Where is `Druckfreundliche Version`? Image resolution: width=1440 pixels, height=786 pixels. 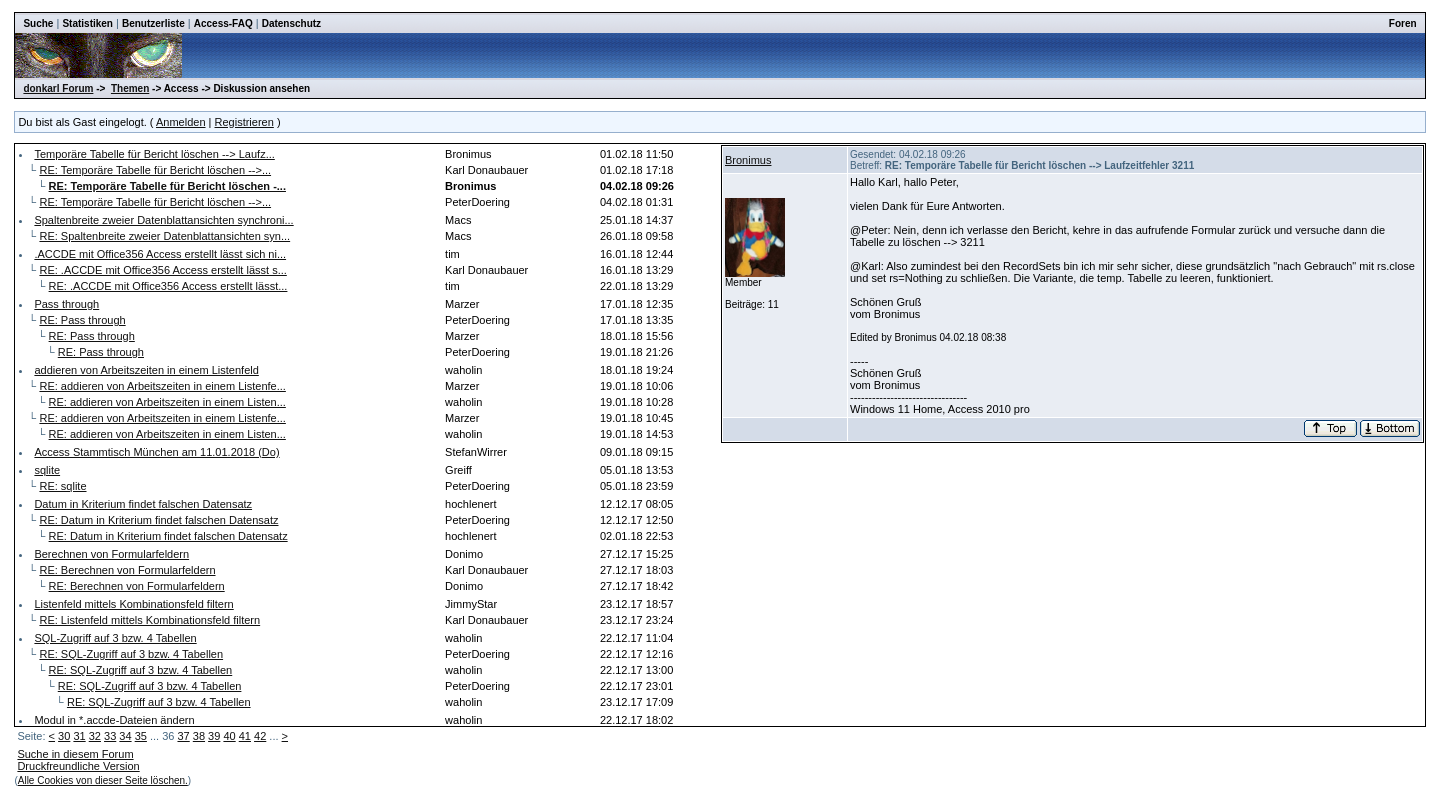
Druckfreundliche Version is located at coordinates (78, 766).